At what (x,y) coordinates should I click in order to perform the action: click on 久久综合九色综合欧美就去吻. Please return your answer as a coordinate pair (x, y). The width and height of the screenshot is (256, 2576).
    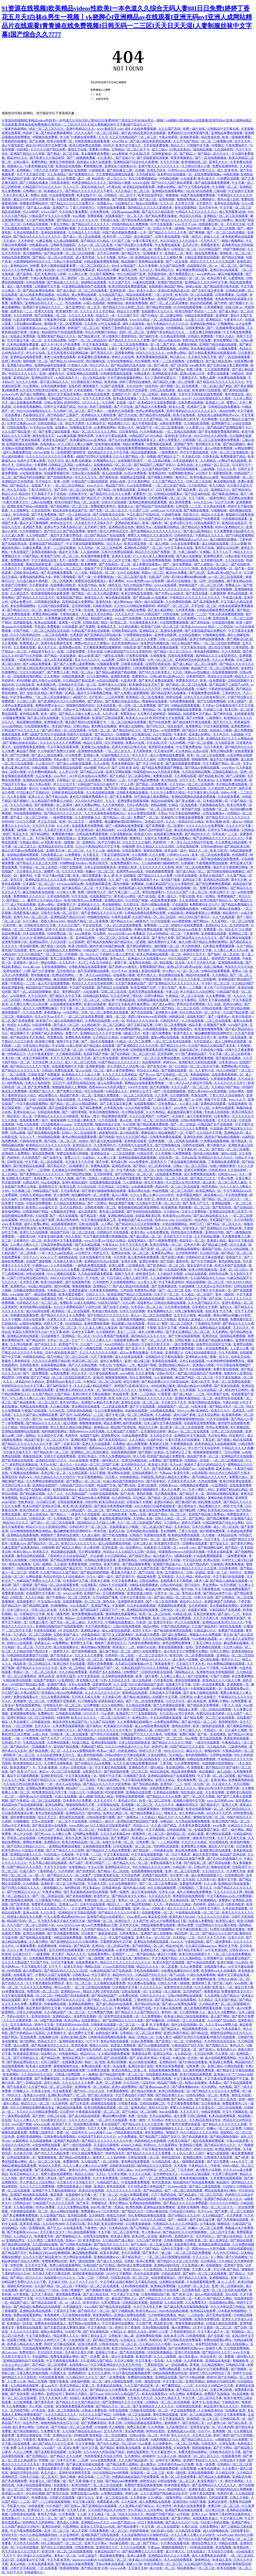
    Looking at the image, I should click on (24, 1784).